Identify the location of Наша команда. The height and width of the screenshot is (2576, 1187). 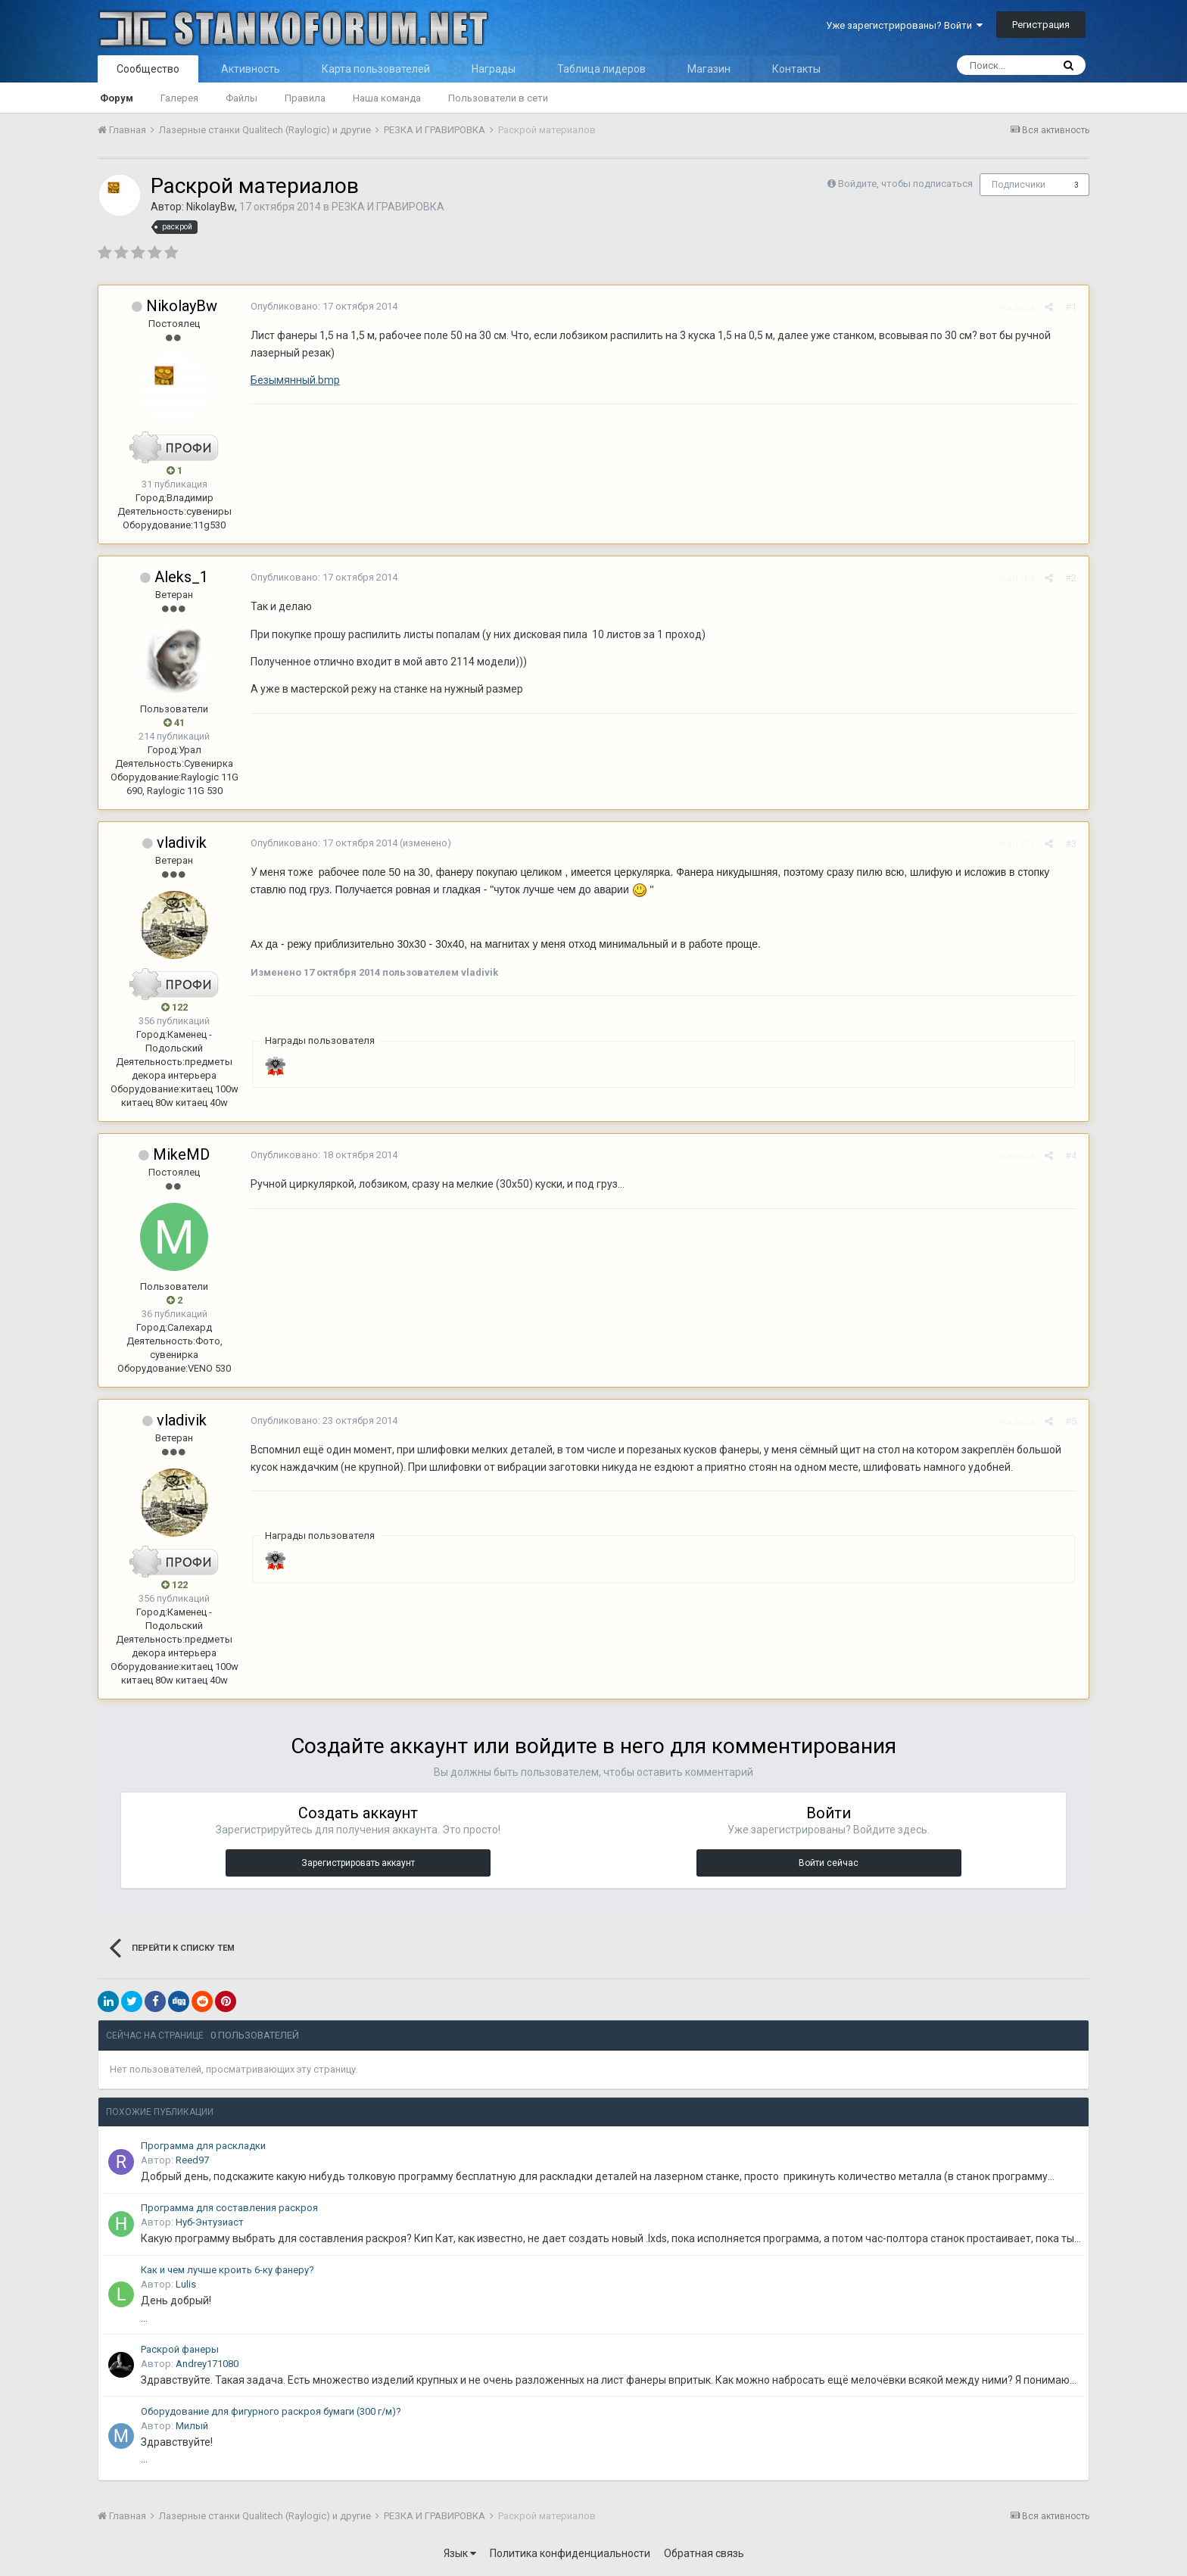
(387, 98).